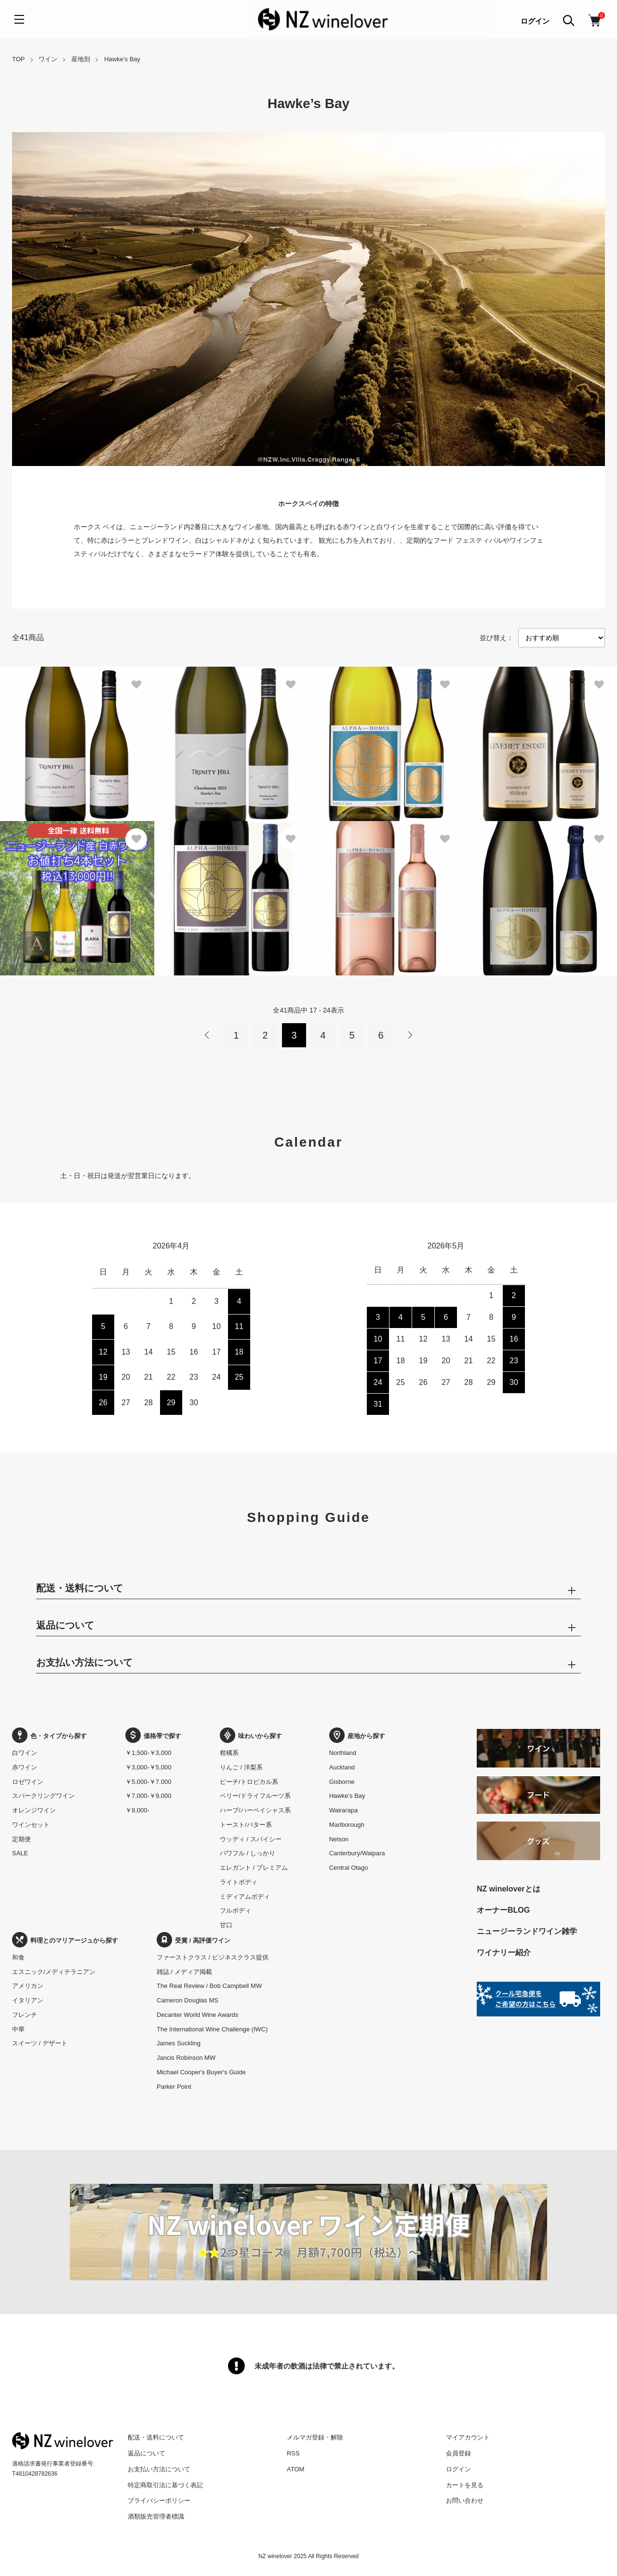 This screenshot has height=2576, width=617. Describe the element at coordinates (21, 1839) in the screenshot. I see `定期便` at that location.